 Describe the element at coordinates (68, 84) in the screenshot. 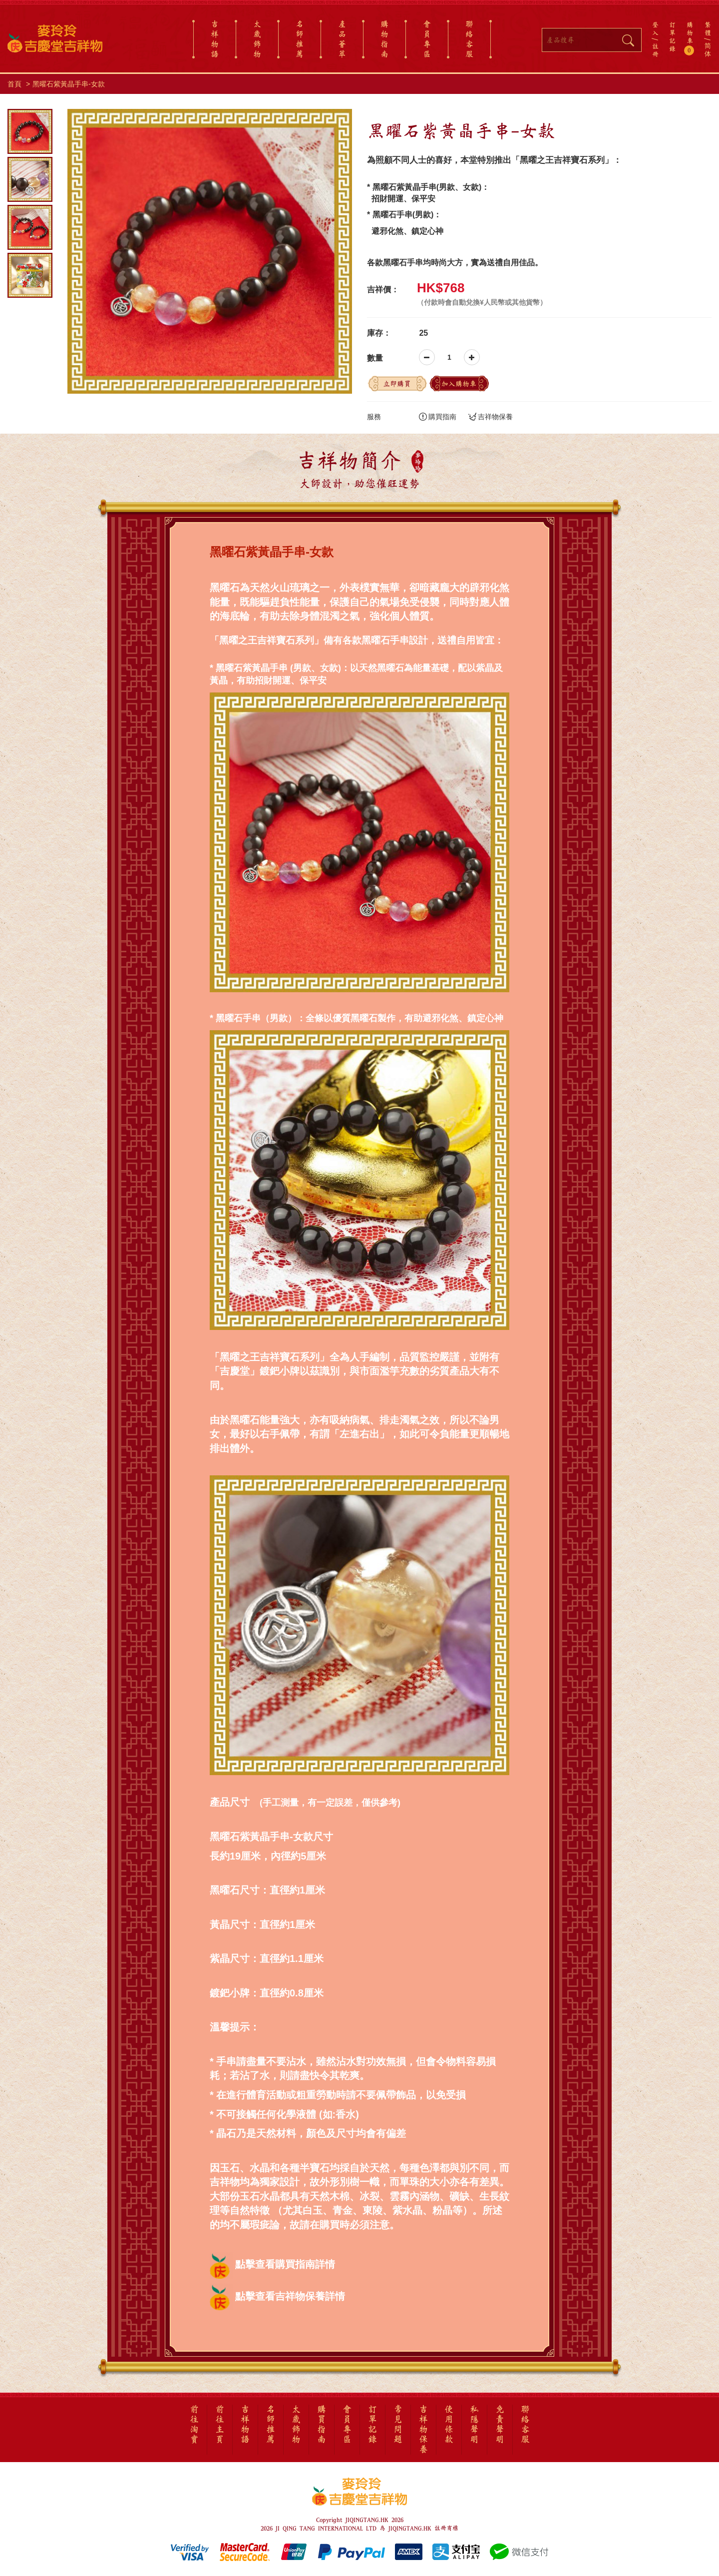

I see `黑曜石紫黃晶手串-女款` at that location.